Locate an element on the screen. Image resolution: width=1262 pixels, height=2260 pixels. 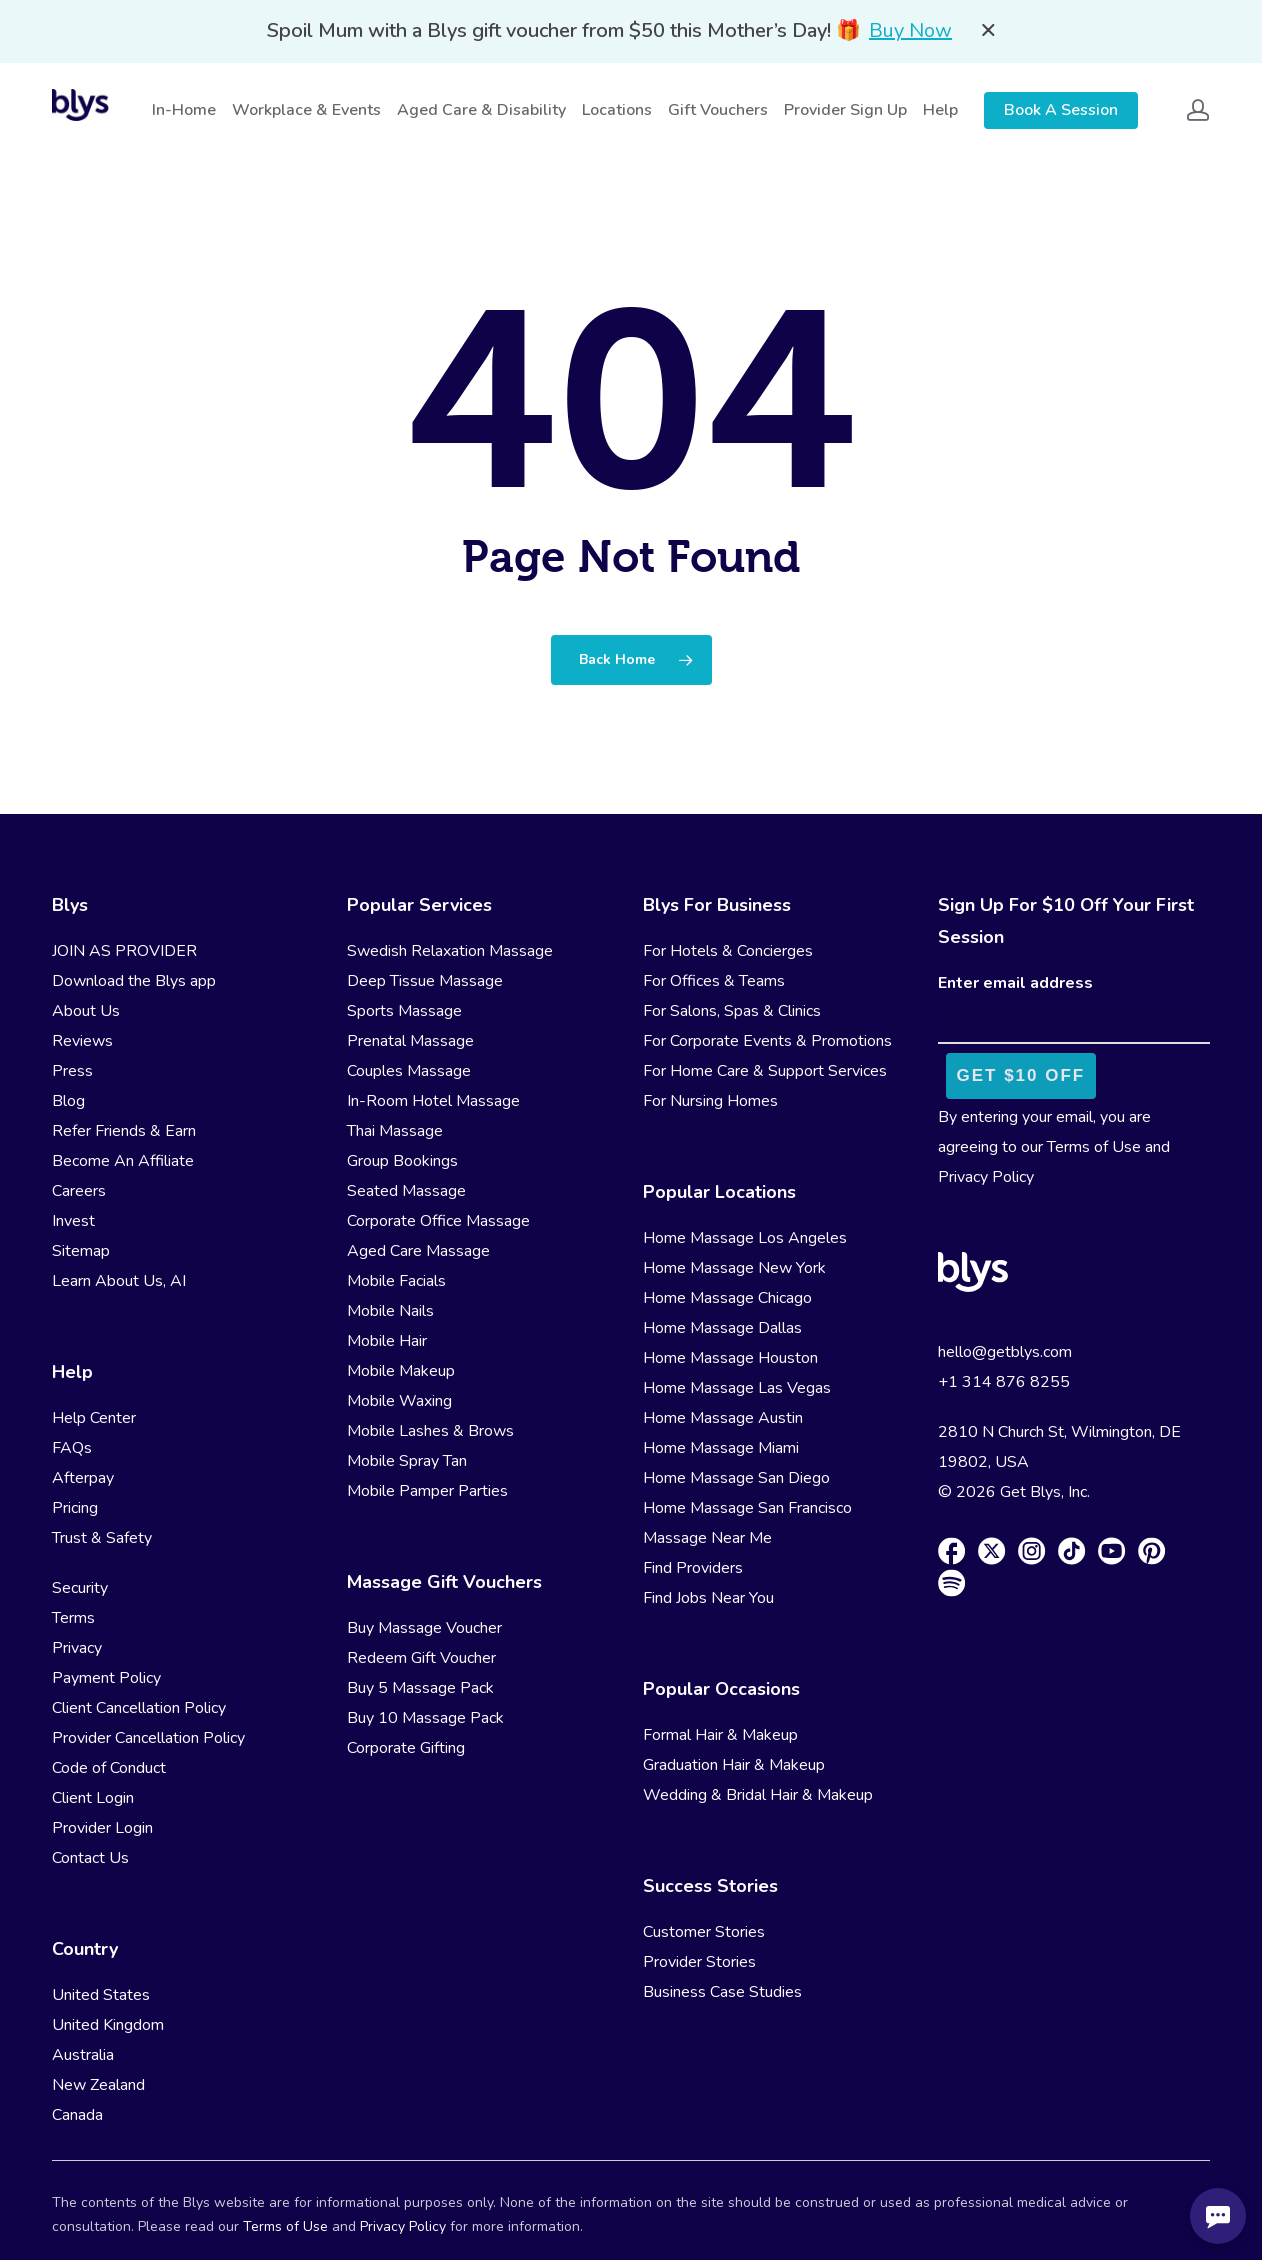
Mobile Nails is located at coordinates (390, 1311).